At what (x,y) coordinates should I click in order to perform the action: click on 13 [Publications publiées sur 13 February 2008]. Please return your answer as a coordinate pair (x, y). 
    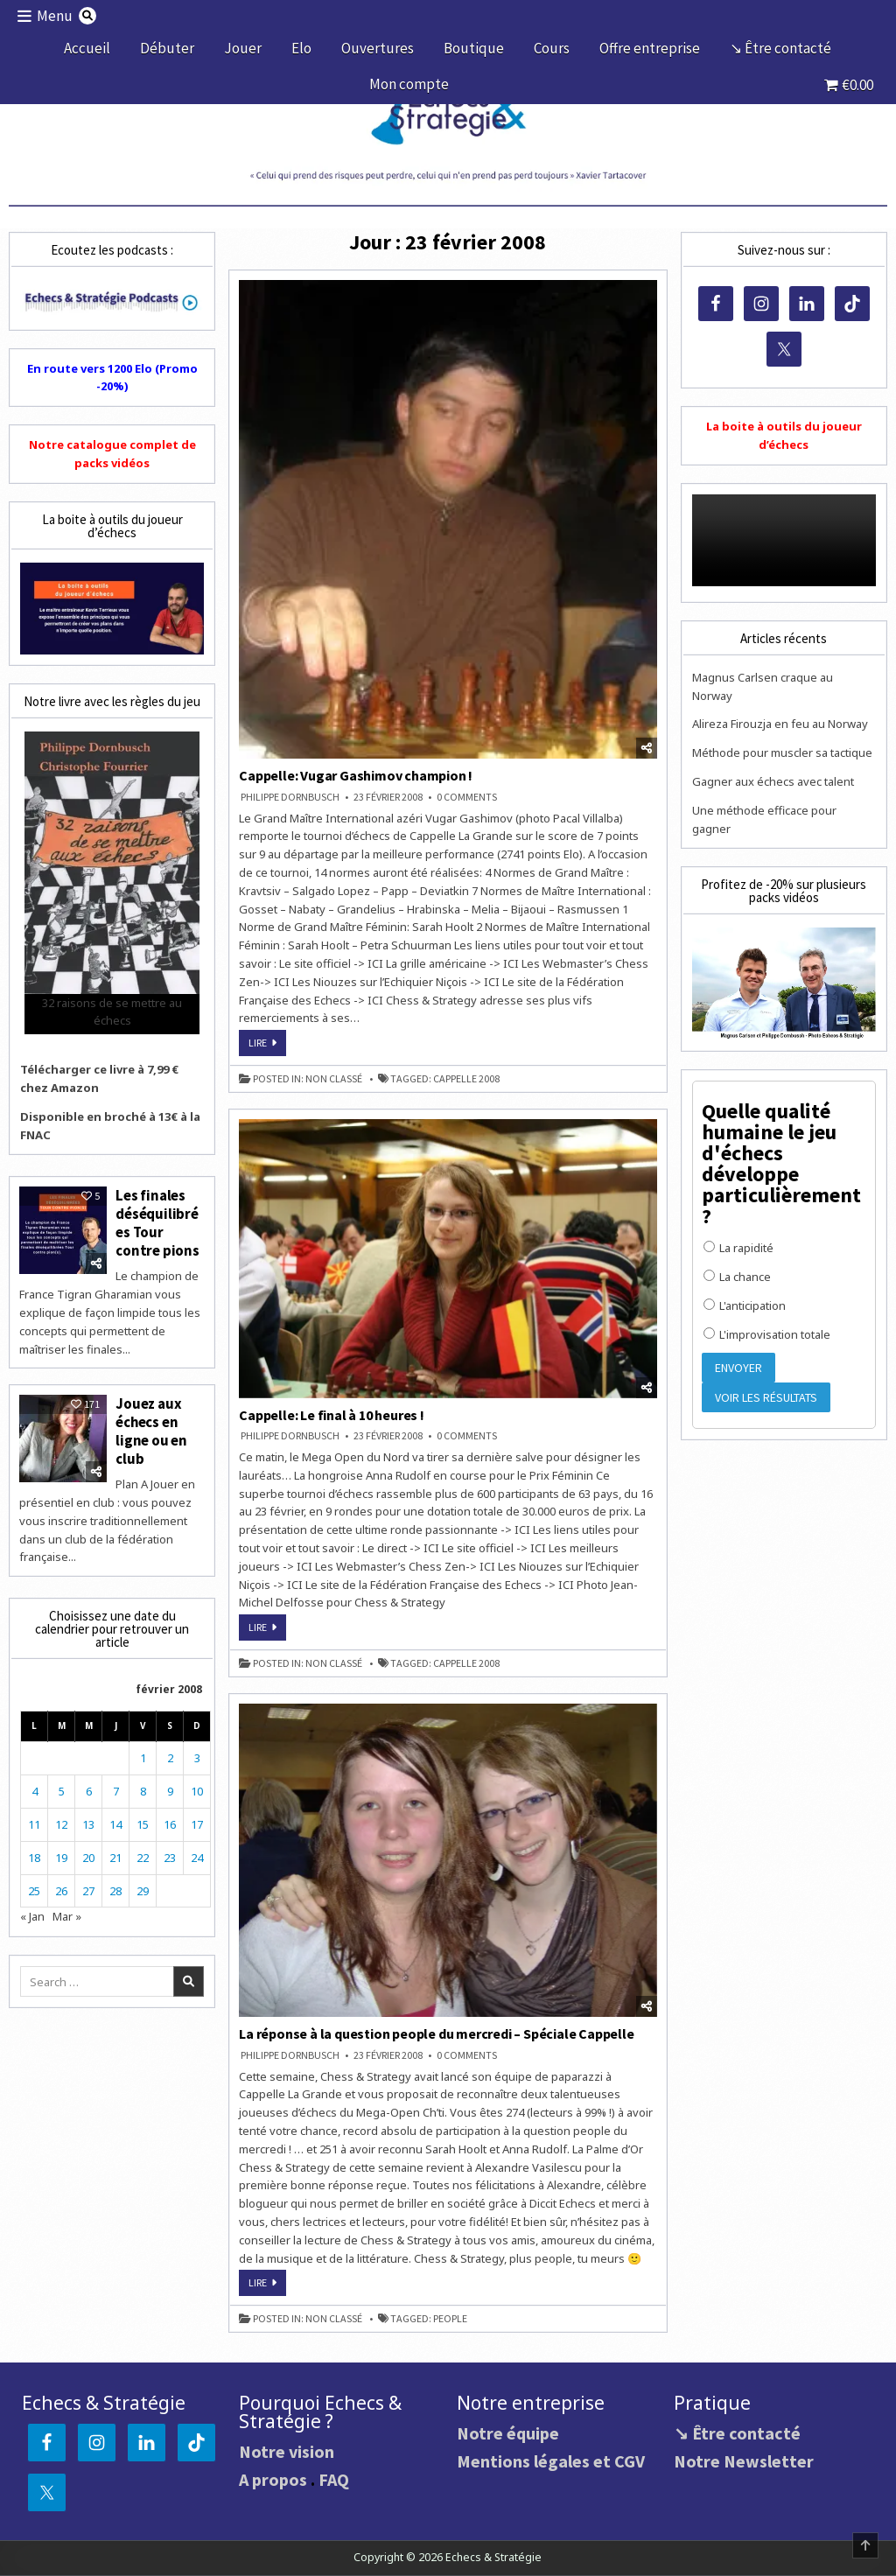
    Looking at the image, I should click on (88, 1820).